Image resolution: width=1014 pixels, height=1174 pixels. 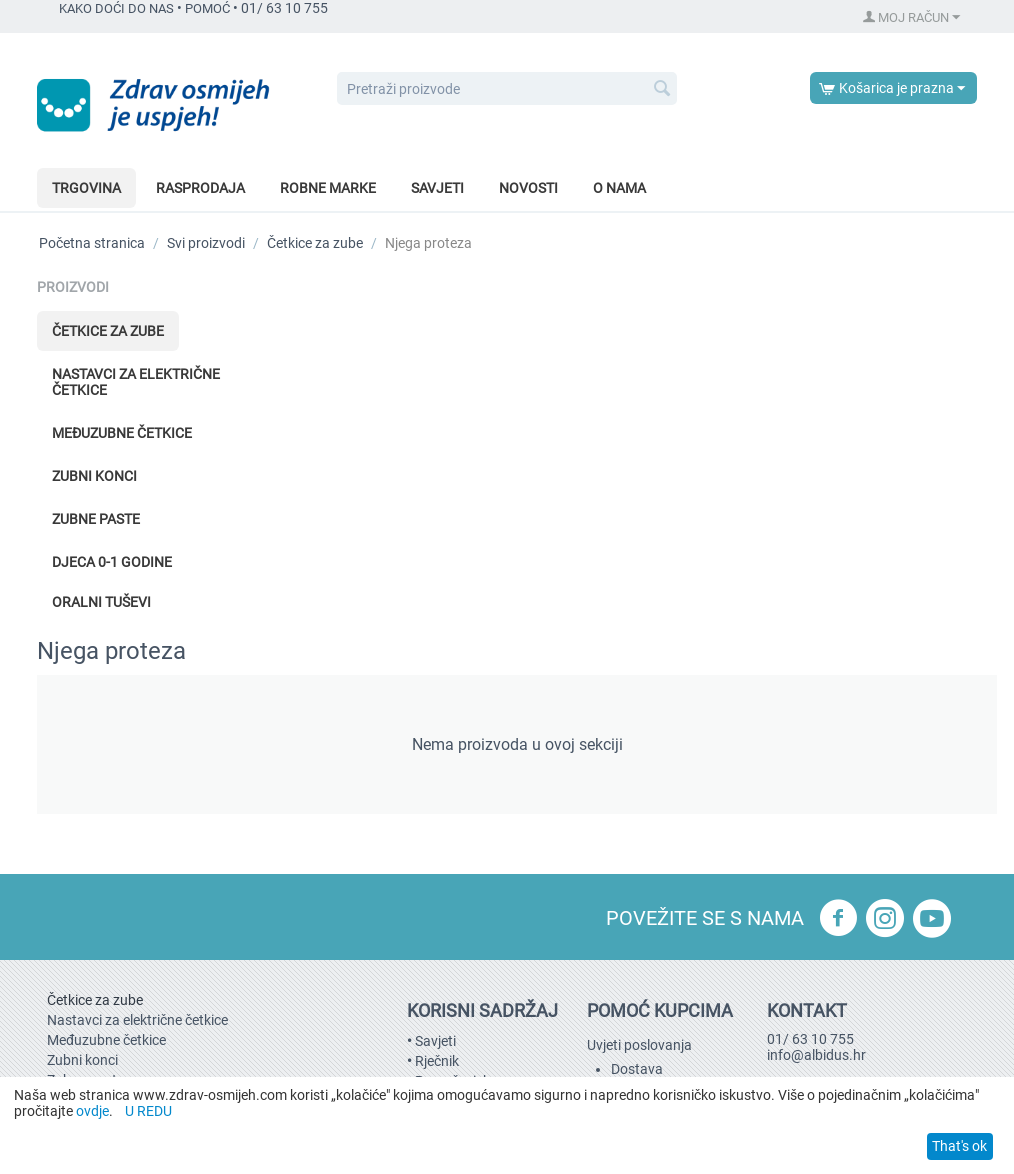 What do you see at coordinates (207, 8) in the screenshot?
I see `POMOĆ` at bounding box center [207, 8].